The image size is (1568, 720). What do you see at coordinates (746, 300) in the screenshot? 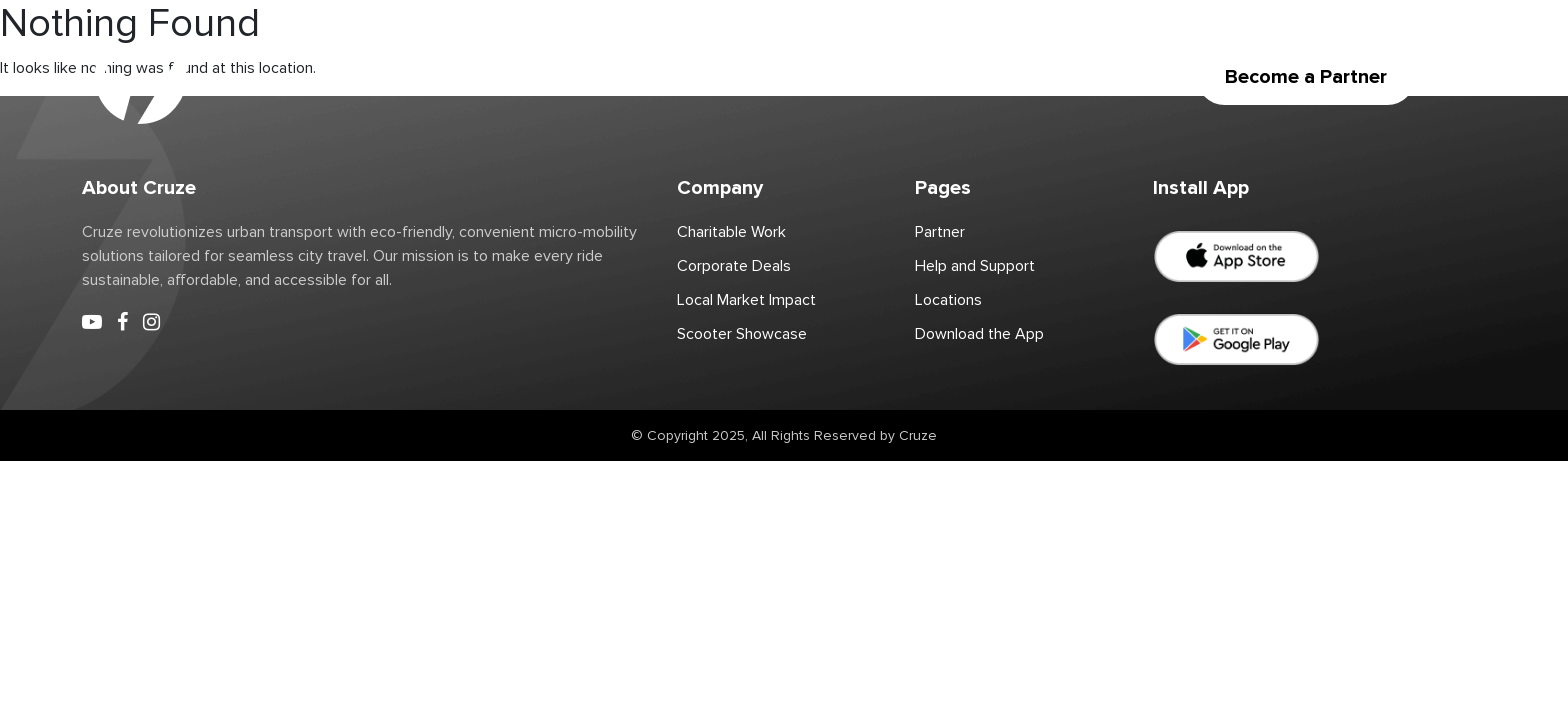
I see `Local Market Impact` at bounding box center [746, 300].